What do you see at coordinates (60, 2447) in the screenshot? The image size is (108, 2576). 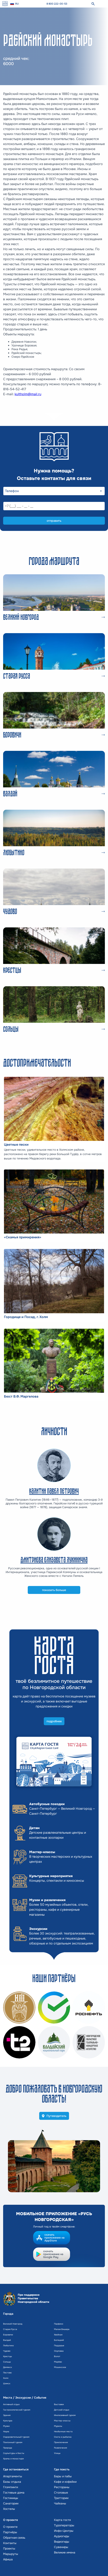 I see `Развлечения` at bounding box center [60, 2447].